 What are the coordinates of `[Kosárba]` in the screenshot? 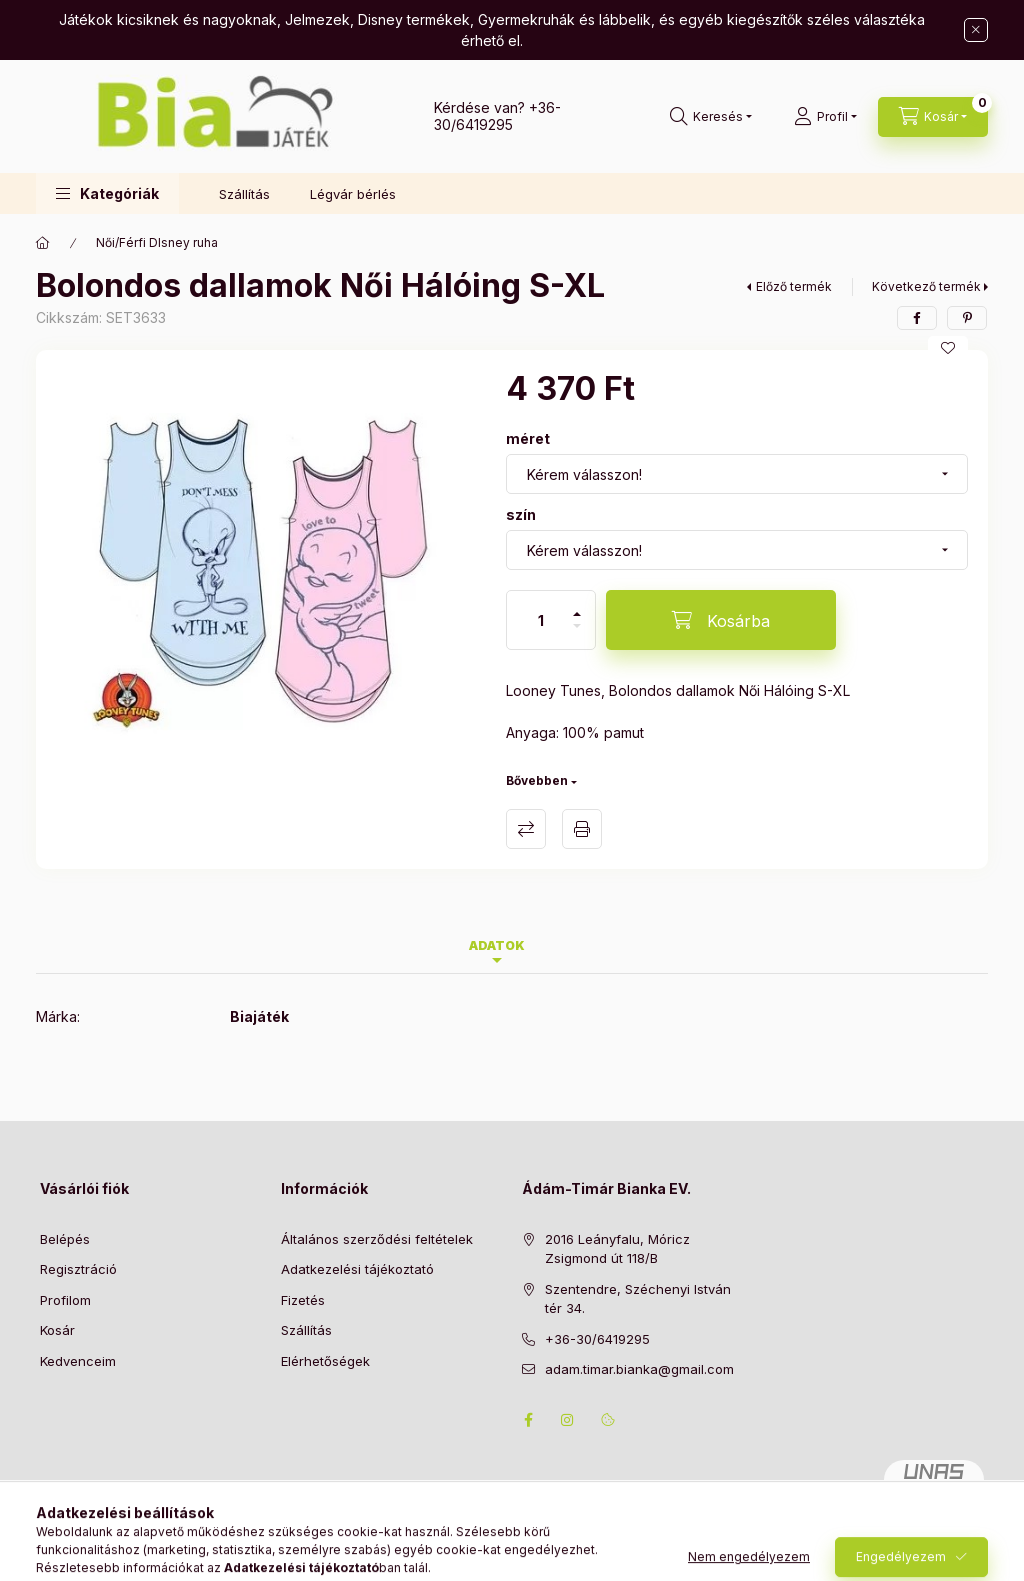 It's located at (721, 620).